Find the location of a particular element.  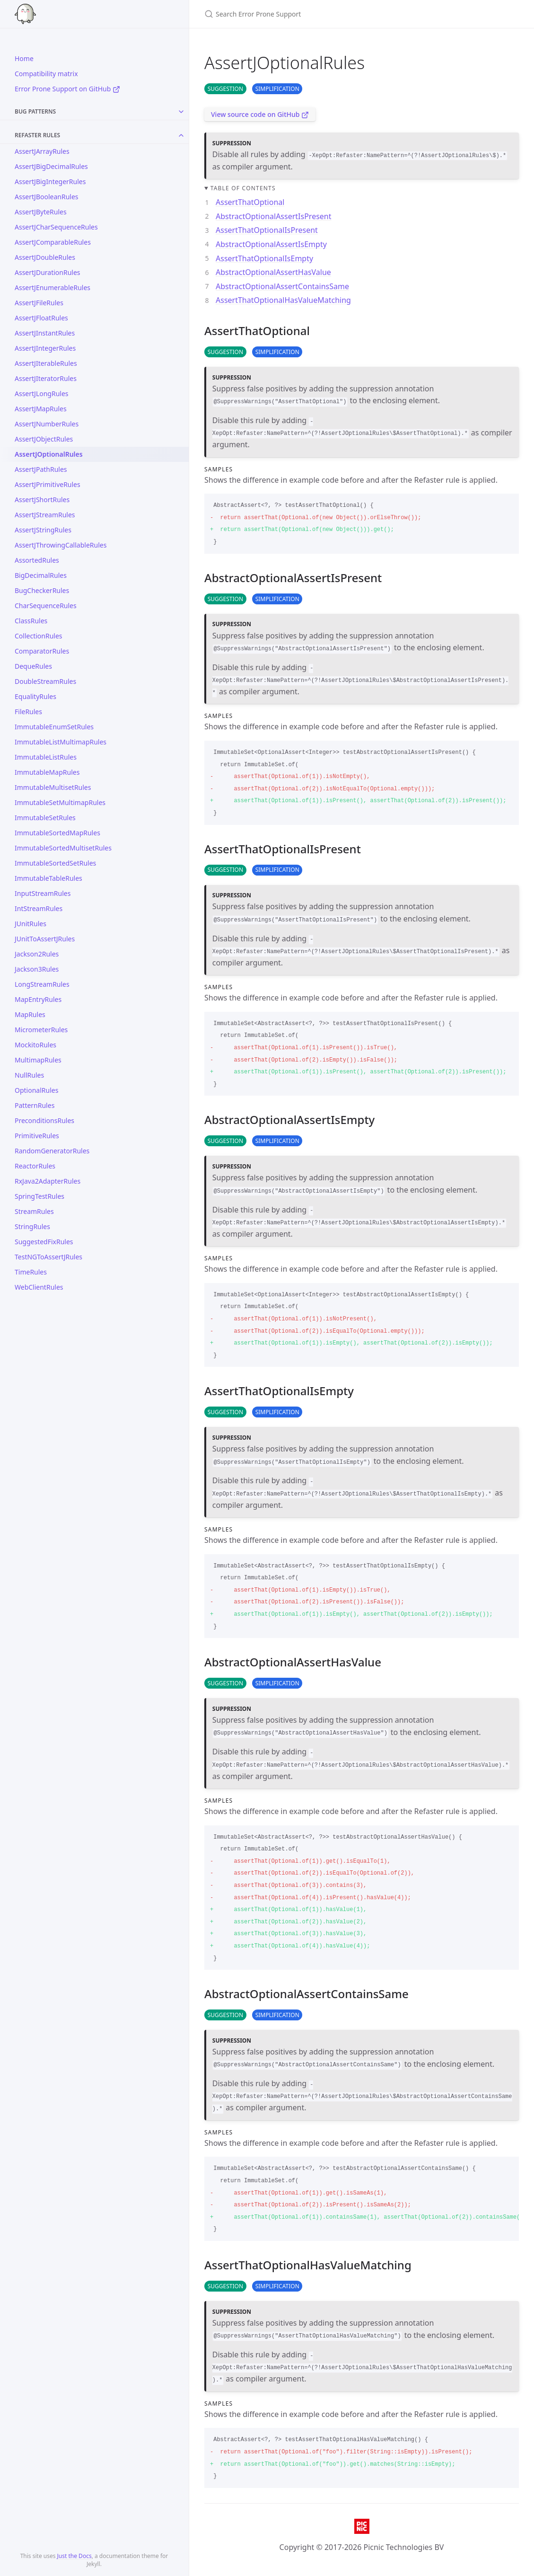

AssertThatOptionalHasValueMatching is located at coordinates (283, 300).